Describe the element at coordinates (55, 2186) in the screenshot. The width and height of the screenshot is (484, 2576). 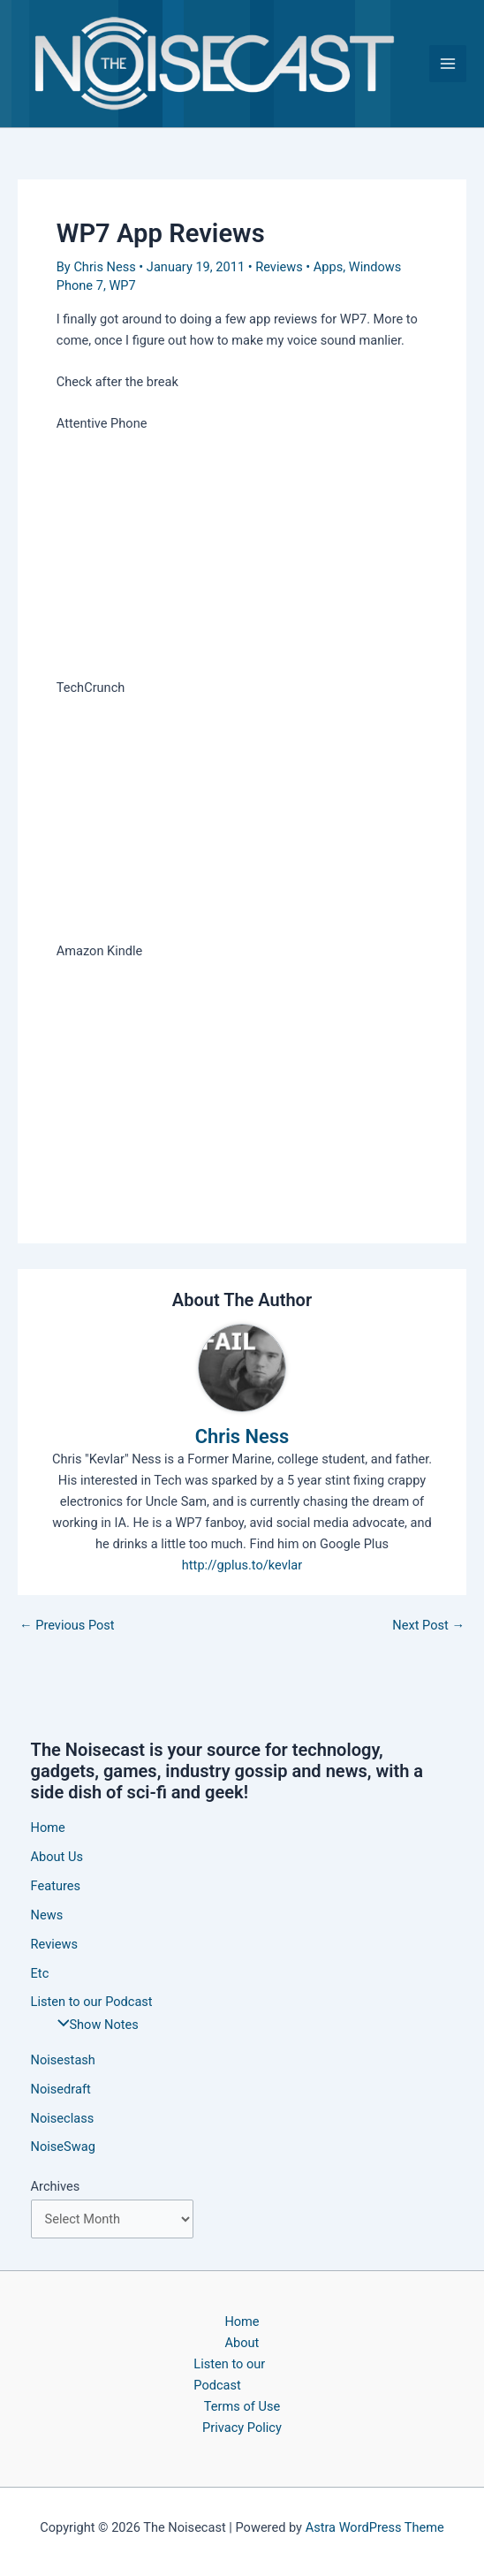
I see `Archives` at that location.